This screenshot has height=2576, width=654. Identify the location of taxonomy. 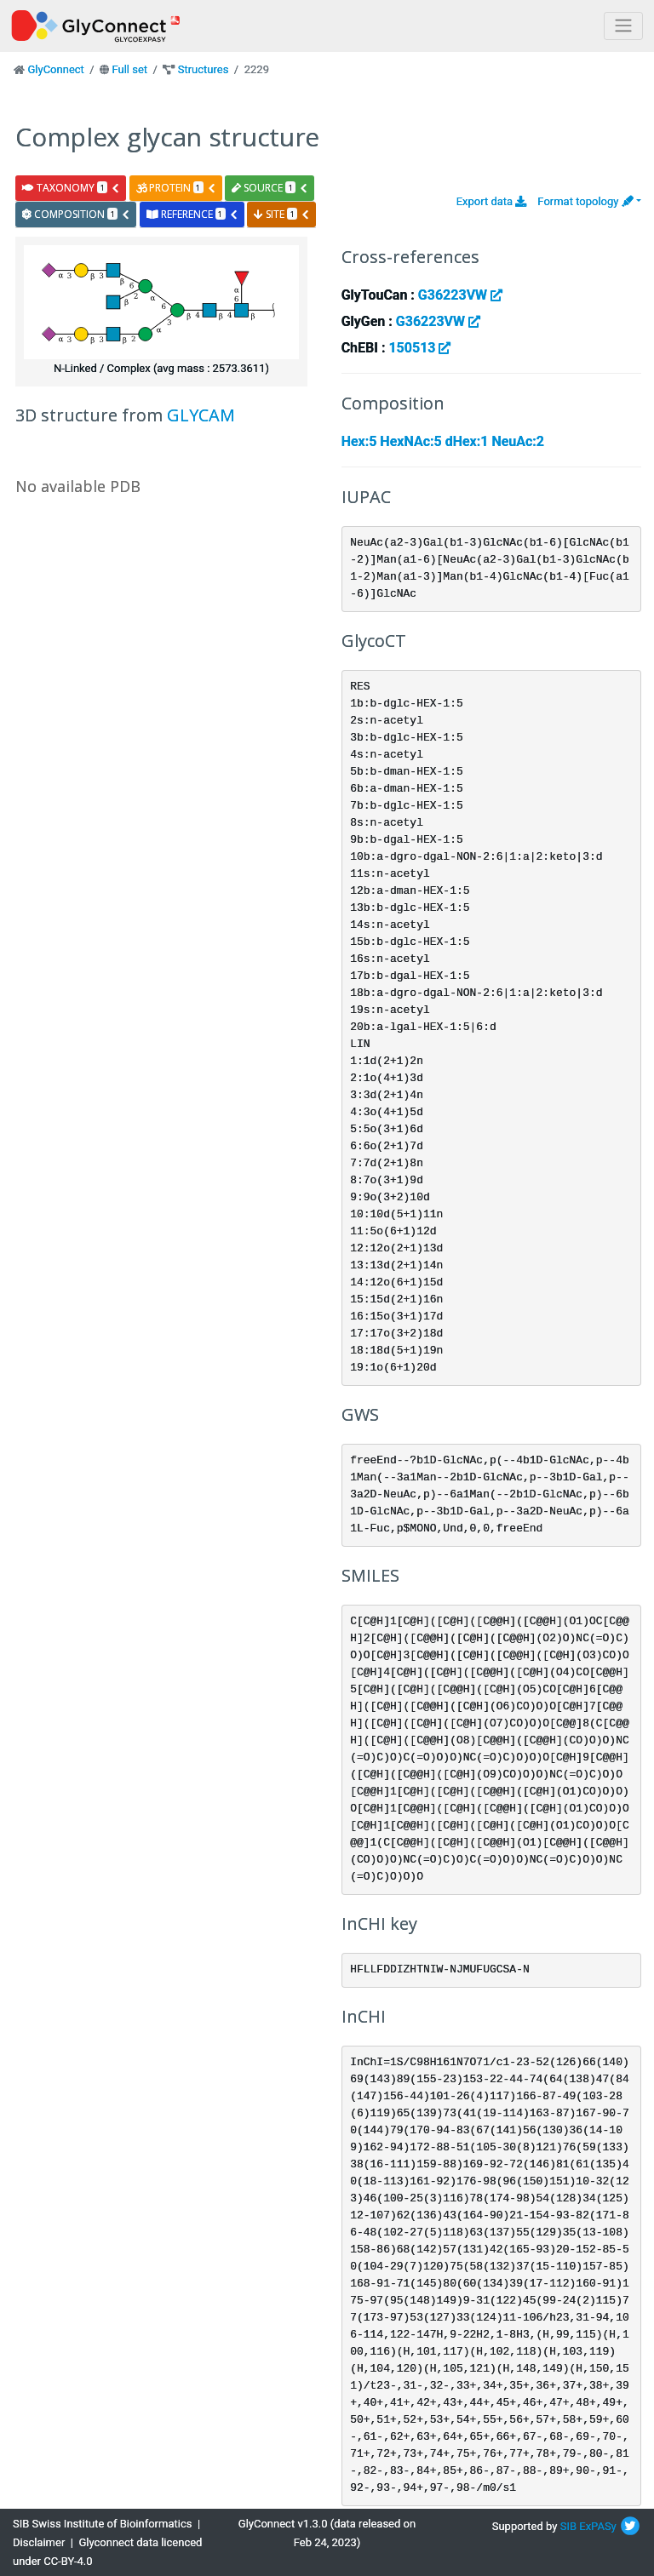
(71, 187).